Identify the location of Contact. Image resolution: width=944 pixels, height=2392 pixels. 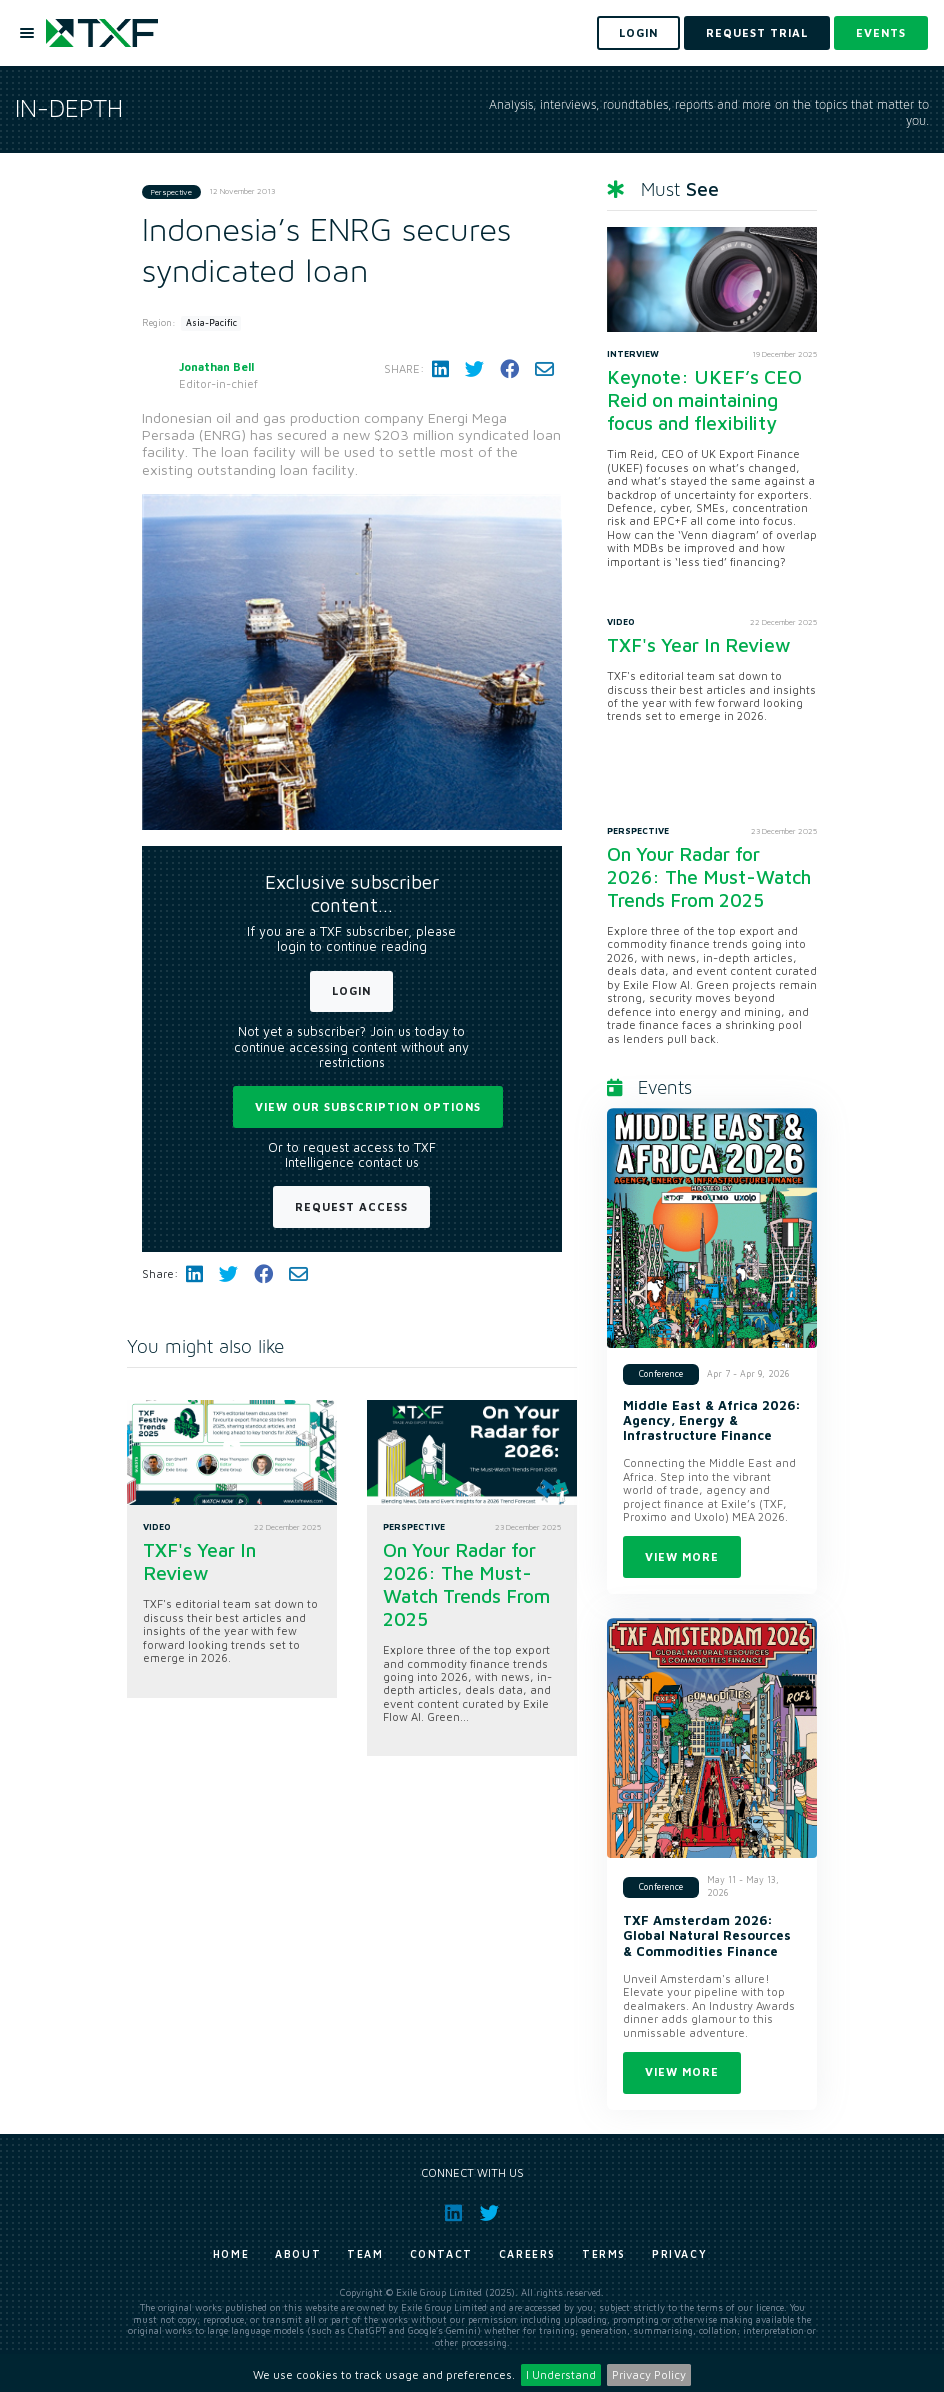
(441, 2254).